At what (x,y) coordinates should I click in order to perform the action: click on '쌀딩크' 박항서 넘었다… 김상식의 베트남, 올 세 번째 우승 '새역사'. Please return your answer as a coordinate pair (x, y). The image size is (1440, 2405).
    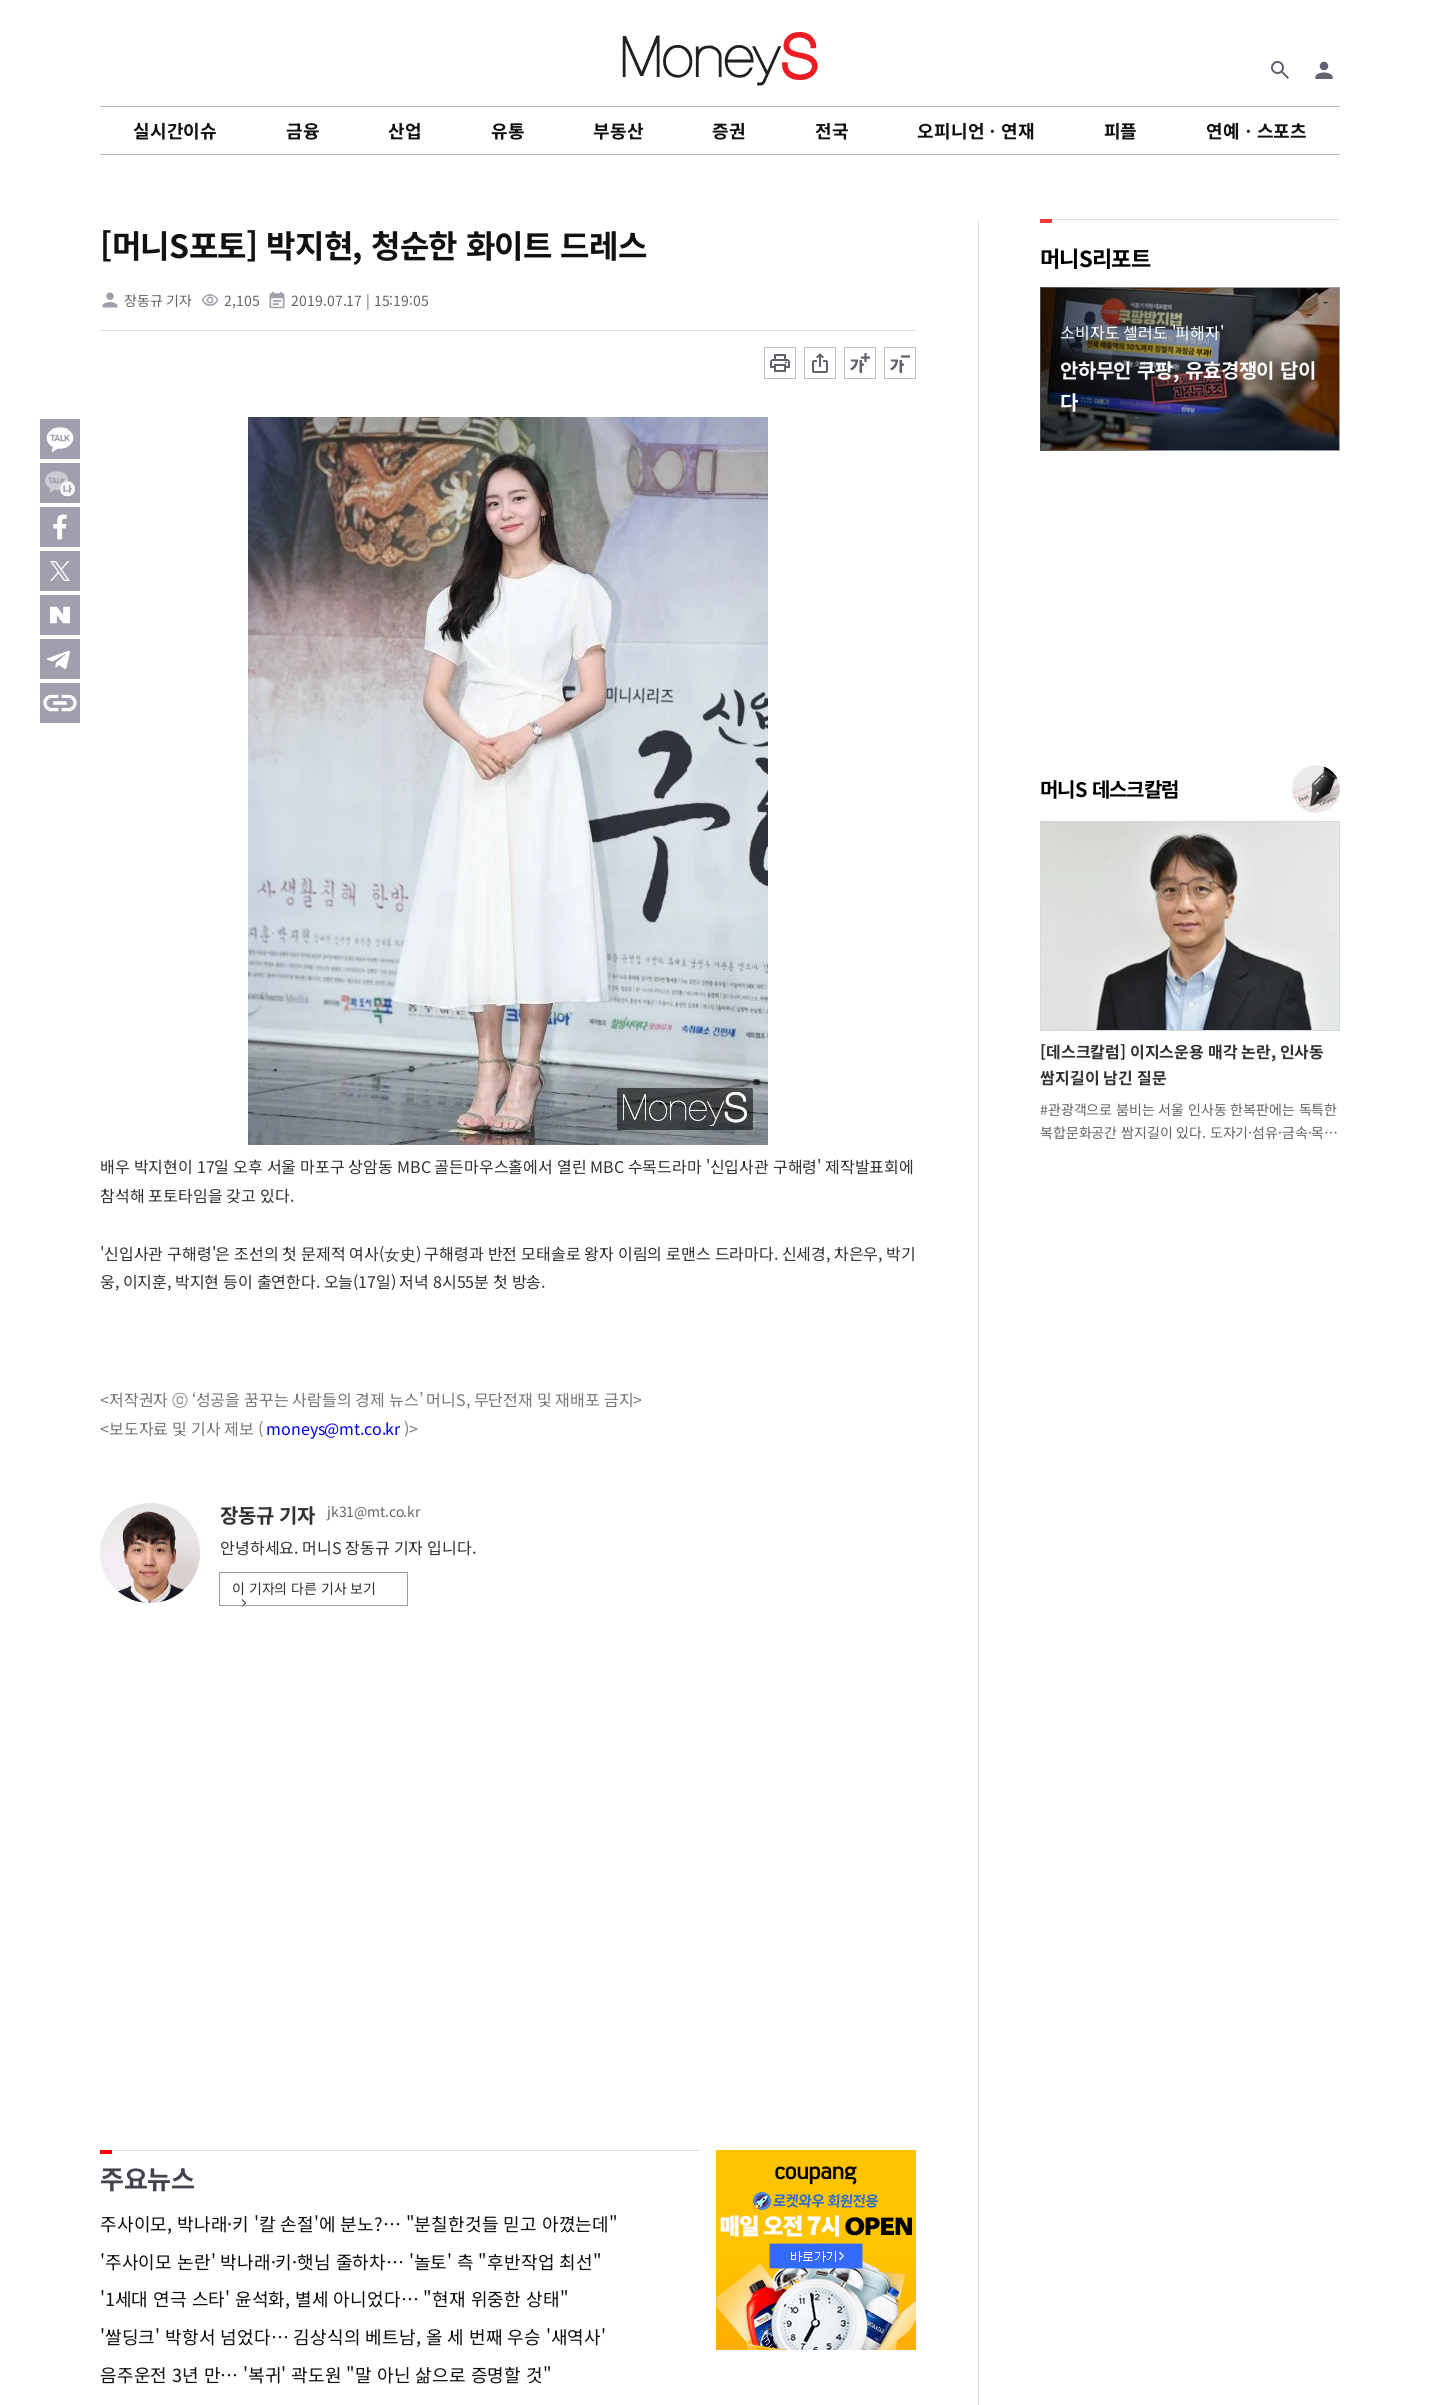
    Looking at the image, I should click on (353, 2337).